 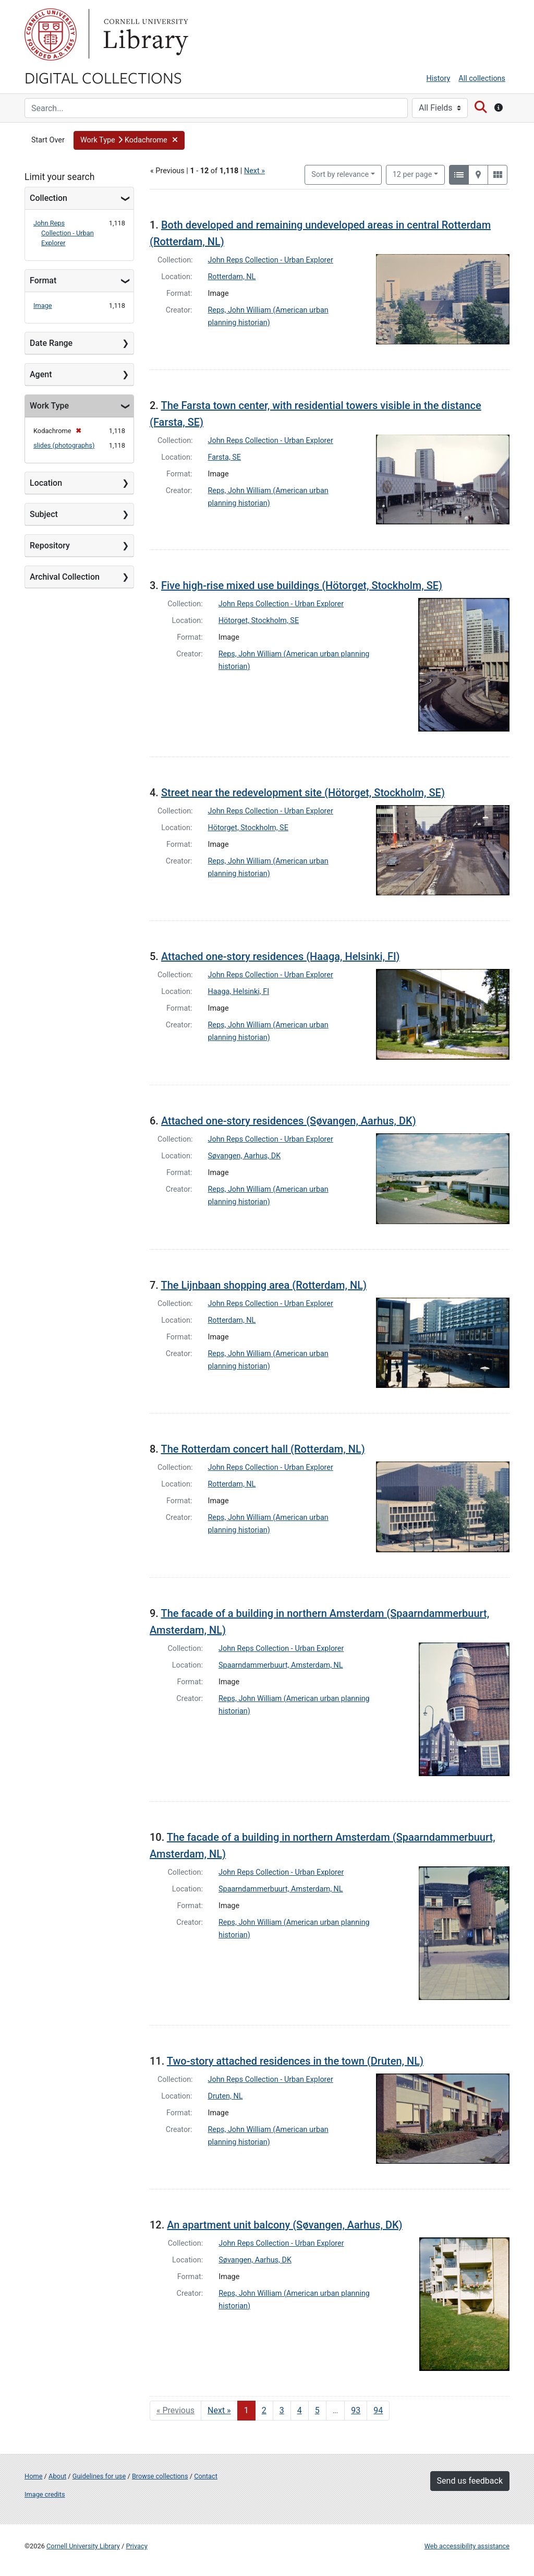 What do you see at coordinates (280, 956) in the screenshot?
I see `Attached one-story residences (Haaga, Helsinki, FI)` at bounding box center [280, 956].